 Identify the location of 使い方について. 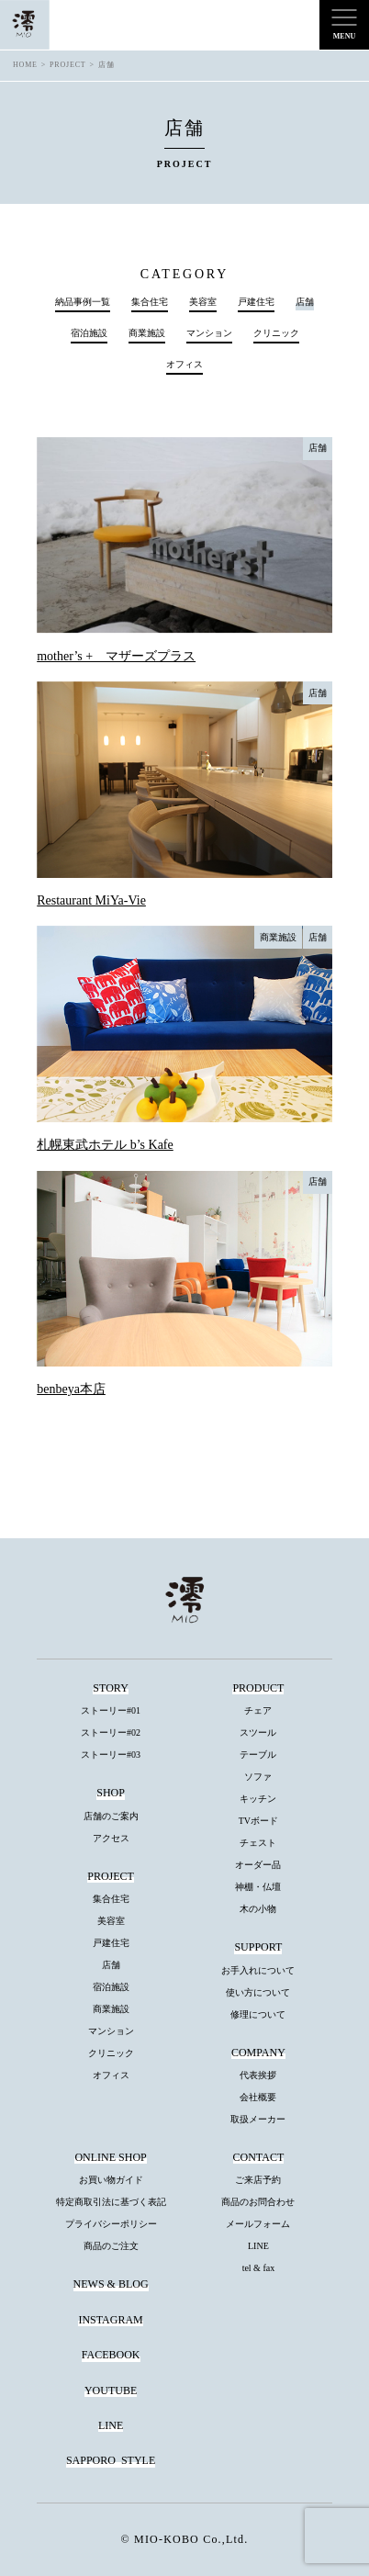
(258, 1992).